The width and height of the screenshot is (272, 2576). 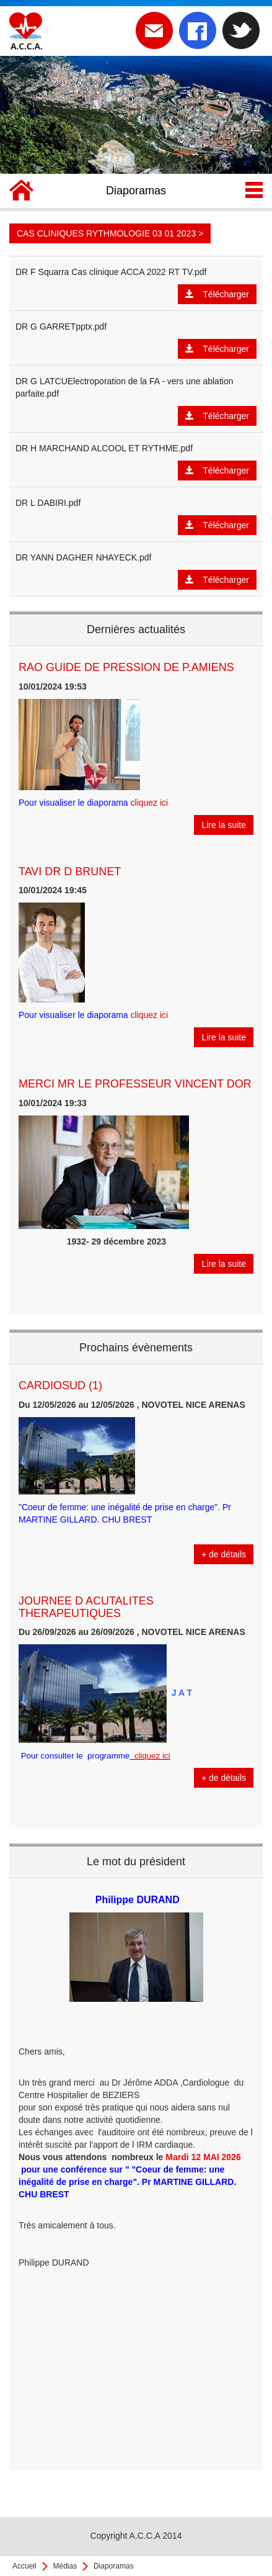 What do you see at coordinates (83, 557) in the screenshot?
I see `DR YANN DAGHER NHAYECK.pdf` at bounding box center [83, 557].